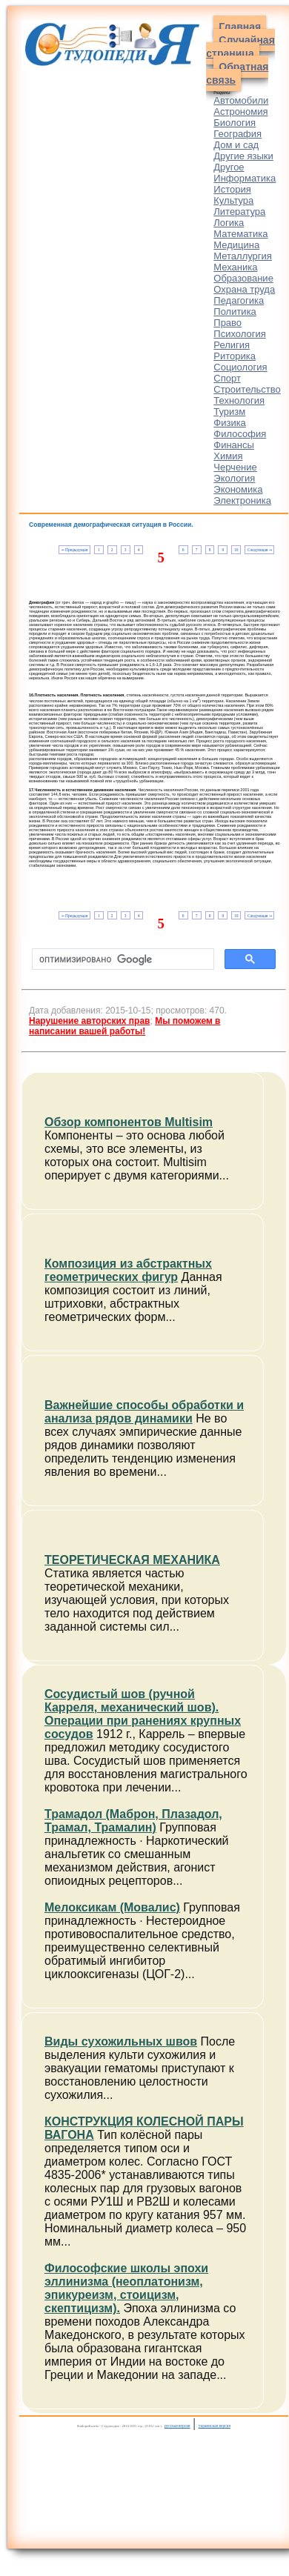  I want to click on Социология, so click(240, 367).